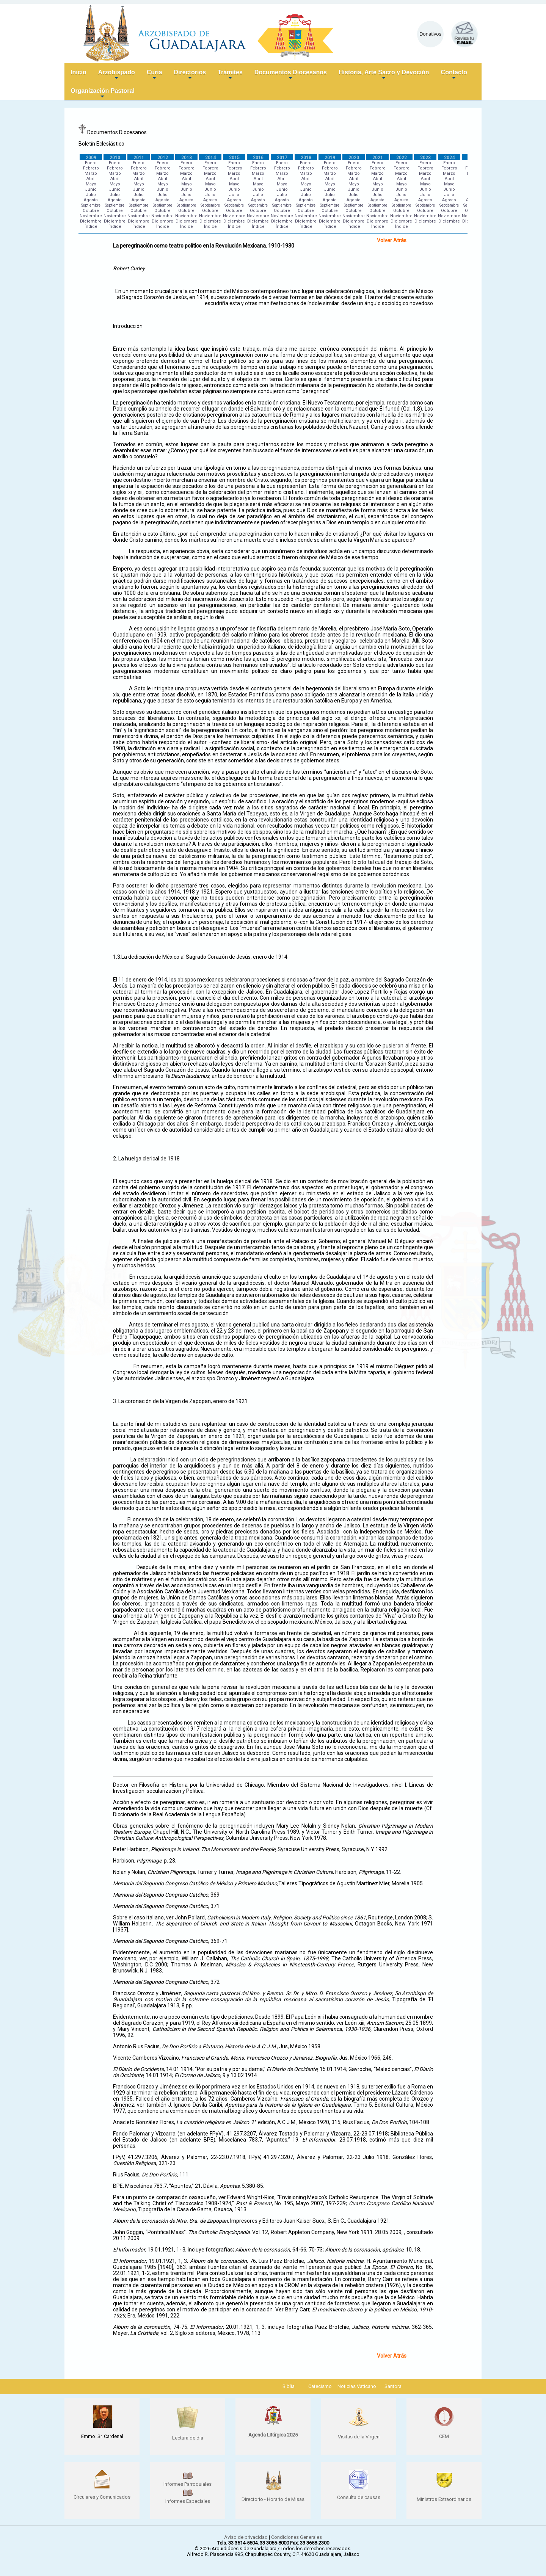  Describe the element at coordinates (91, 173) in the screenshot. I see `Marzo` at that location.